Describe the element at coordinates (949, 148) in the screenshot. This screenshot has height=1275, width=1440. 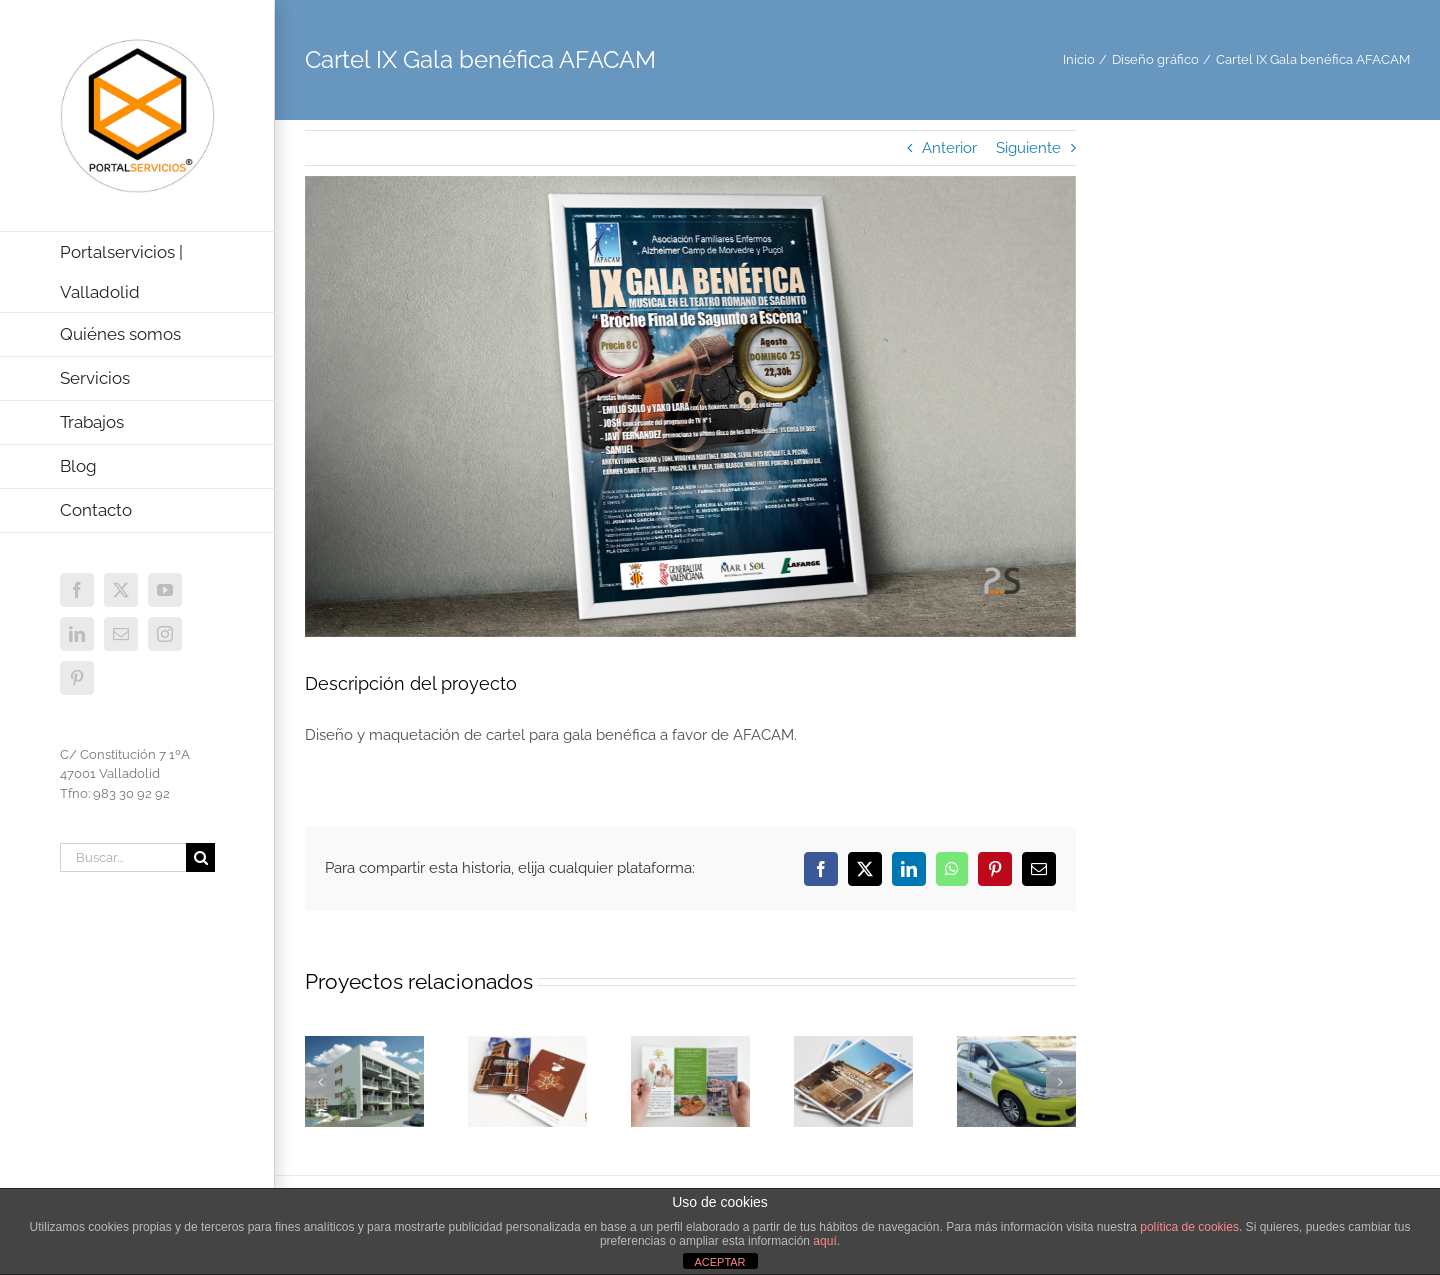
I see `Anterior` at that location.